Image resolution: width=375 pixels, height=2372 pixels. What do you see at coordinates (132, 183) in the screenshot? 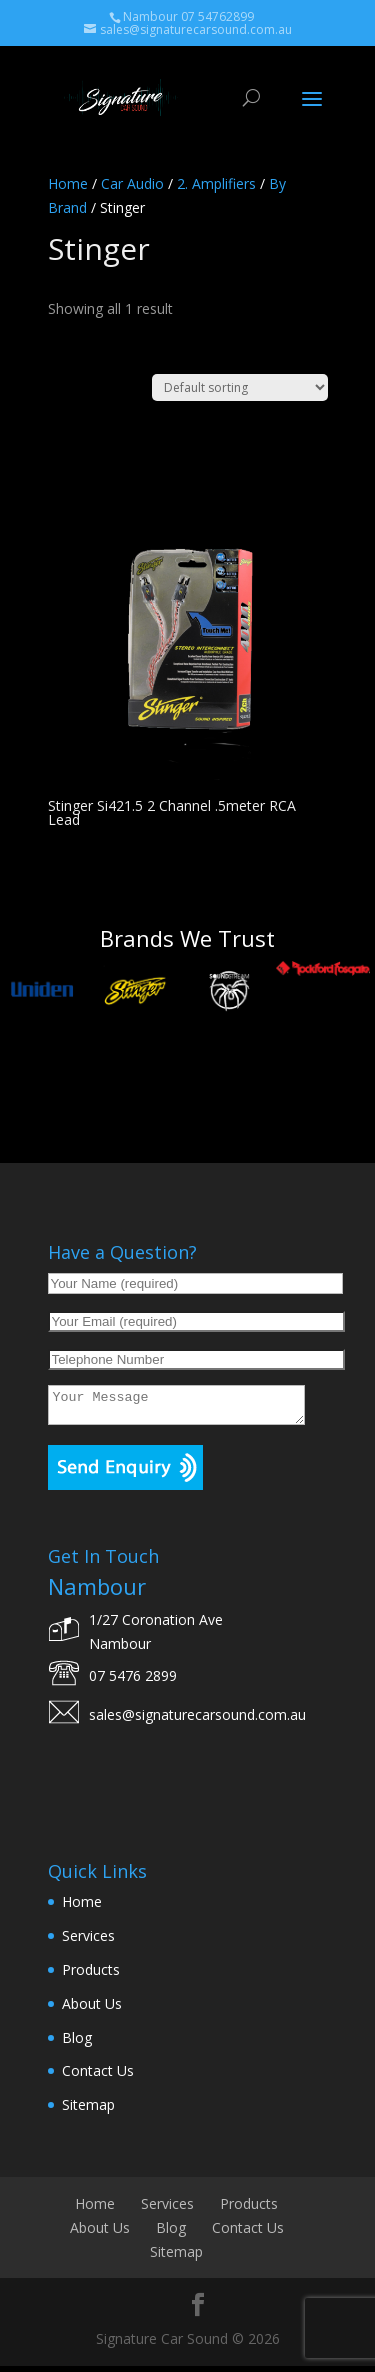
I see `Car Audio` at bounding box center [132, 183].